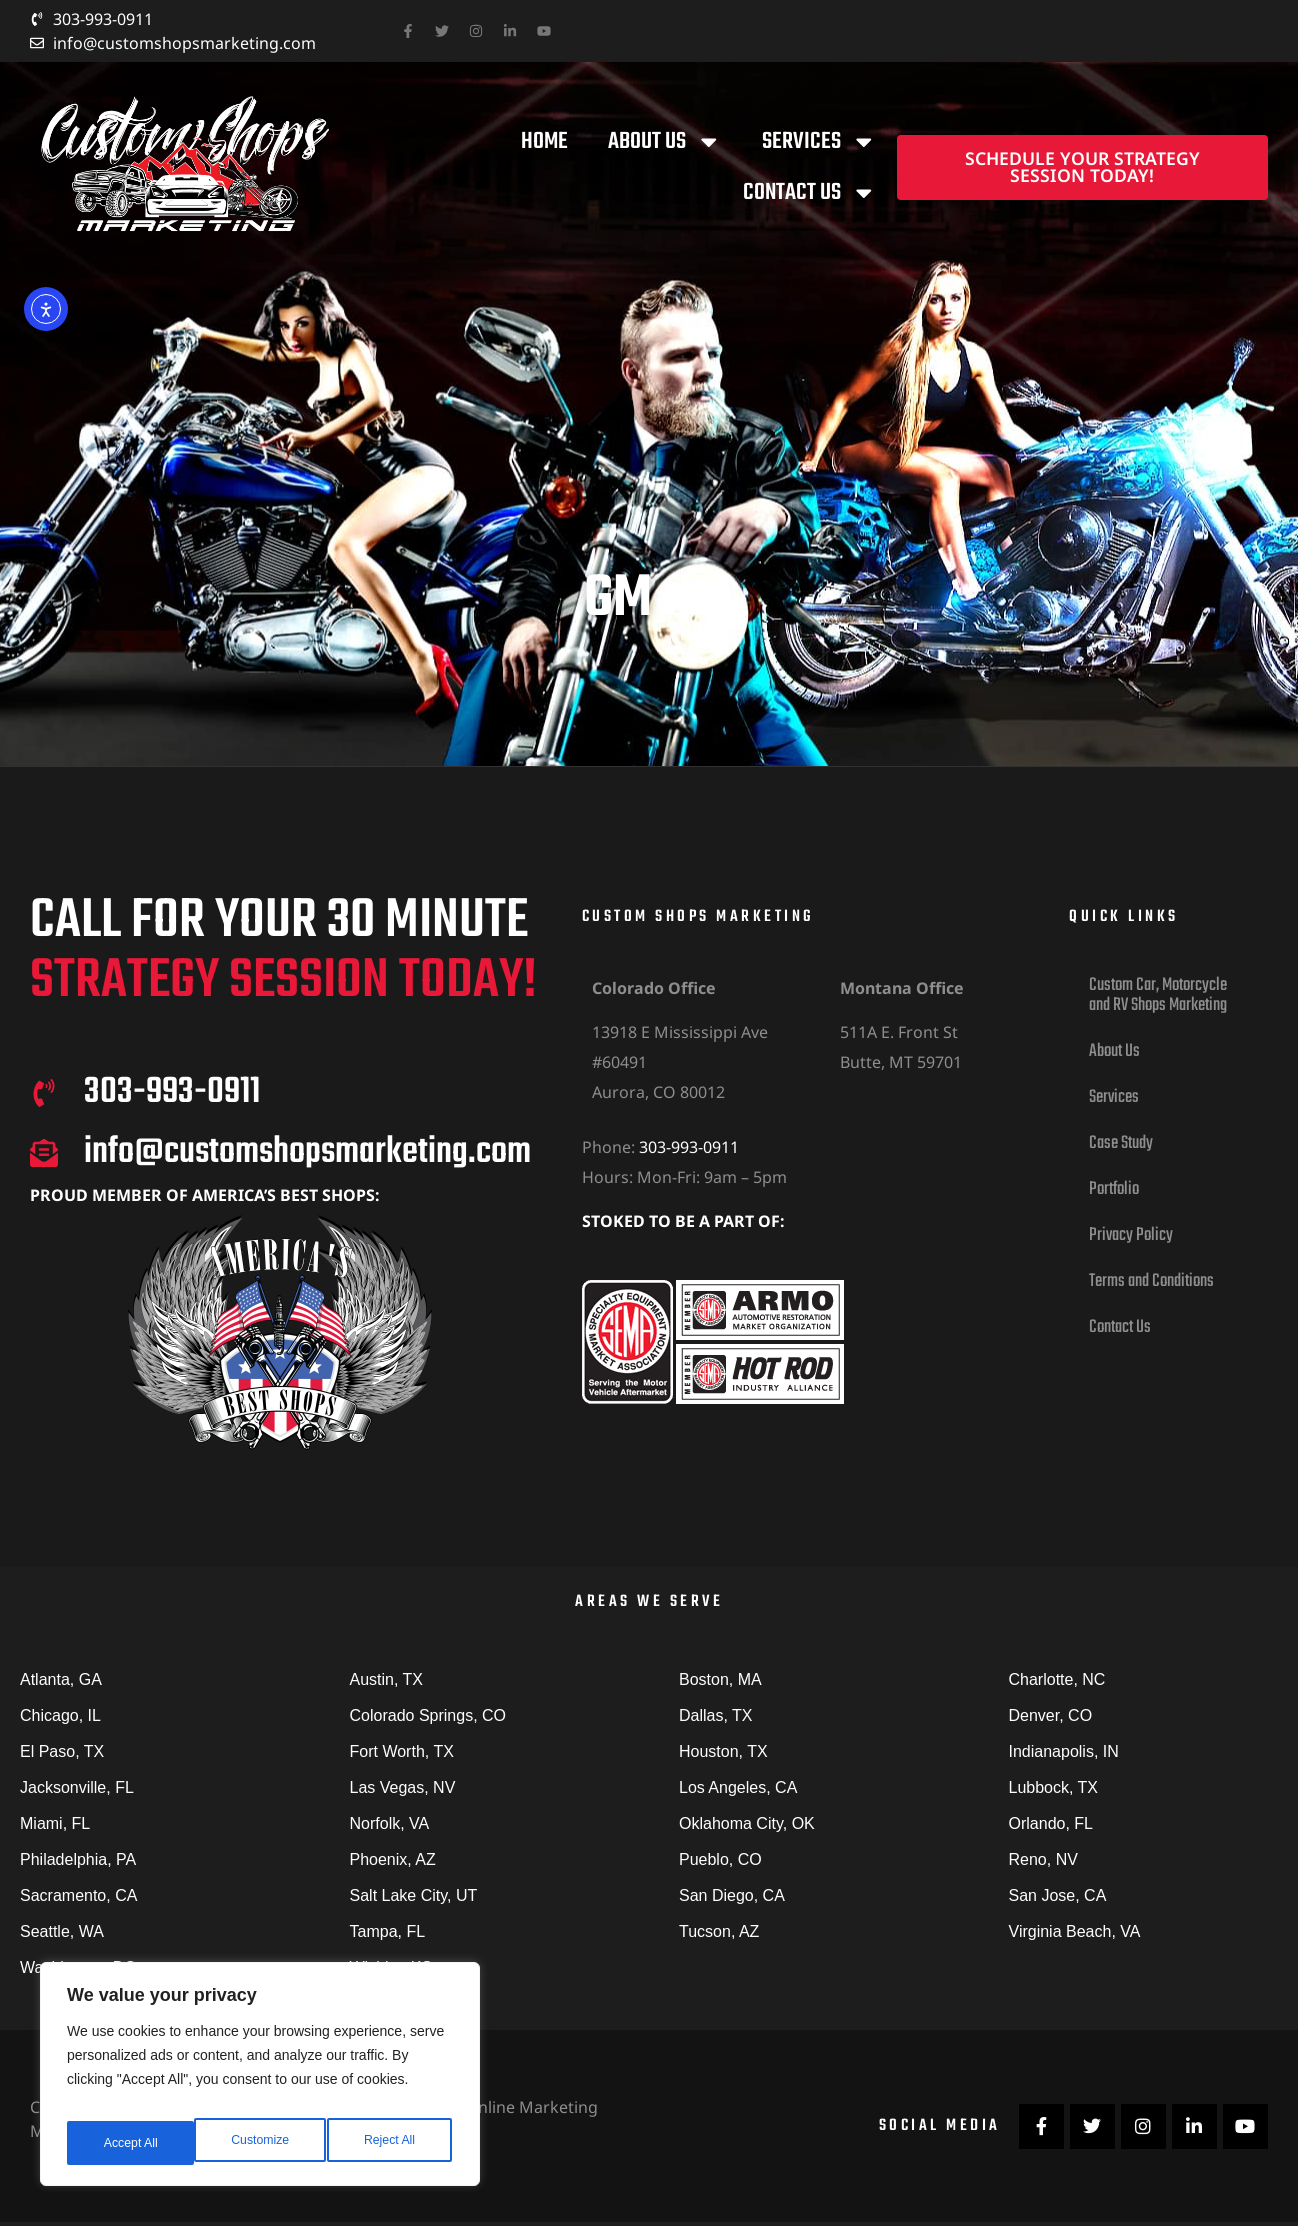 Image resolution: width=1298 pixels, height=2226 pixels. What do you see at coordinates (738, 1787) in the screenshot?
I see `Los Angeles, CA` at bounding box center [738, 1787].